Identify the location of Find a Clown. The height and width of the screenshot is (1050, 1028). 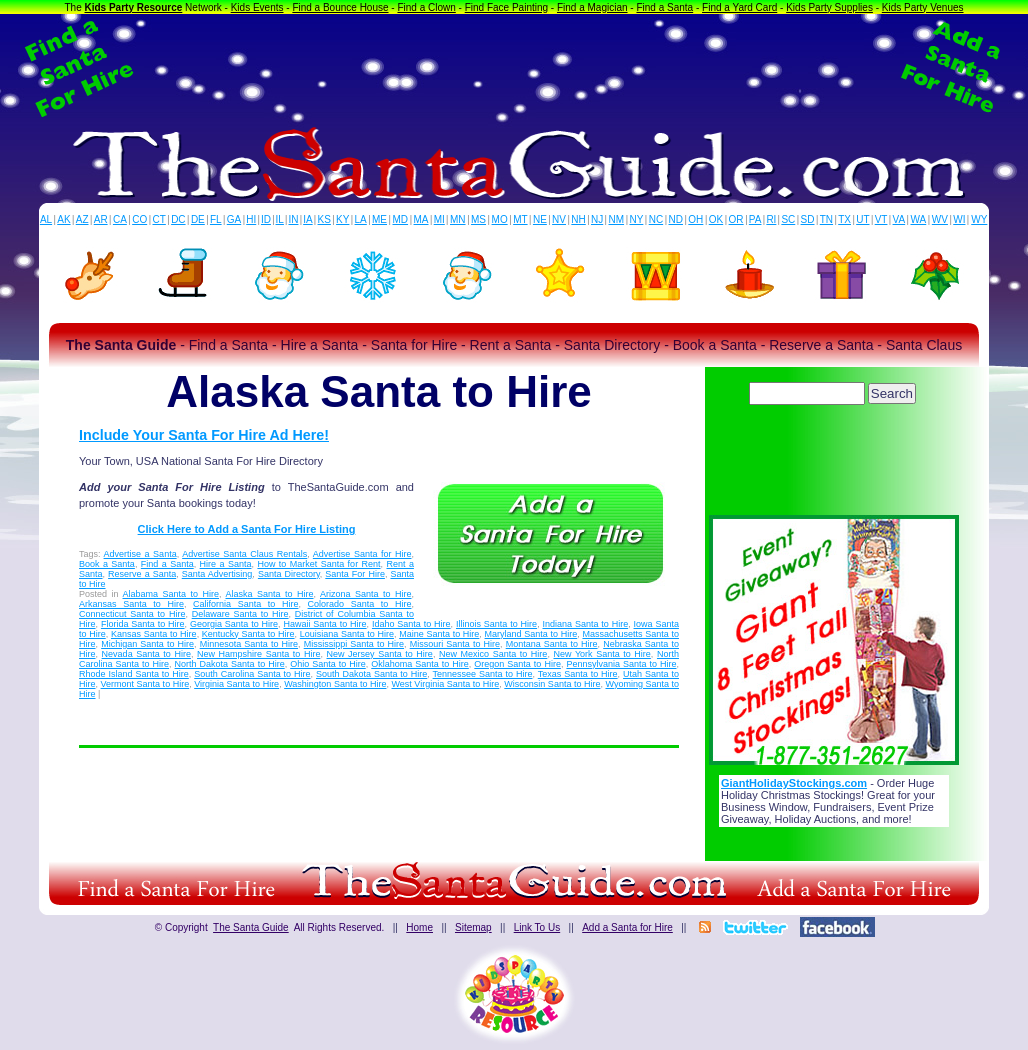
(426, 7).